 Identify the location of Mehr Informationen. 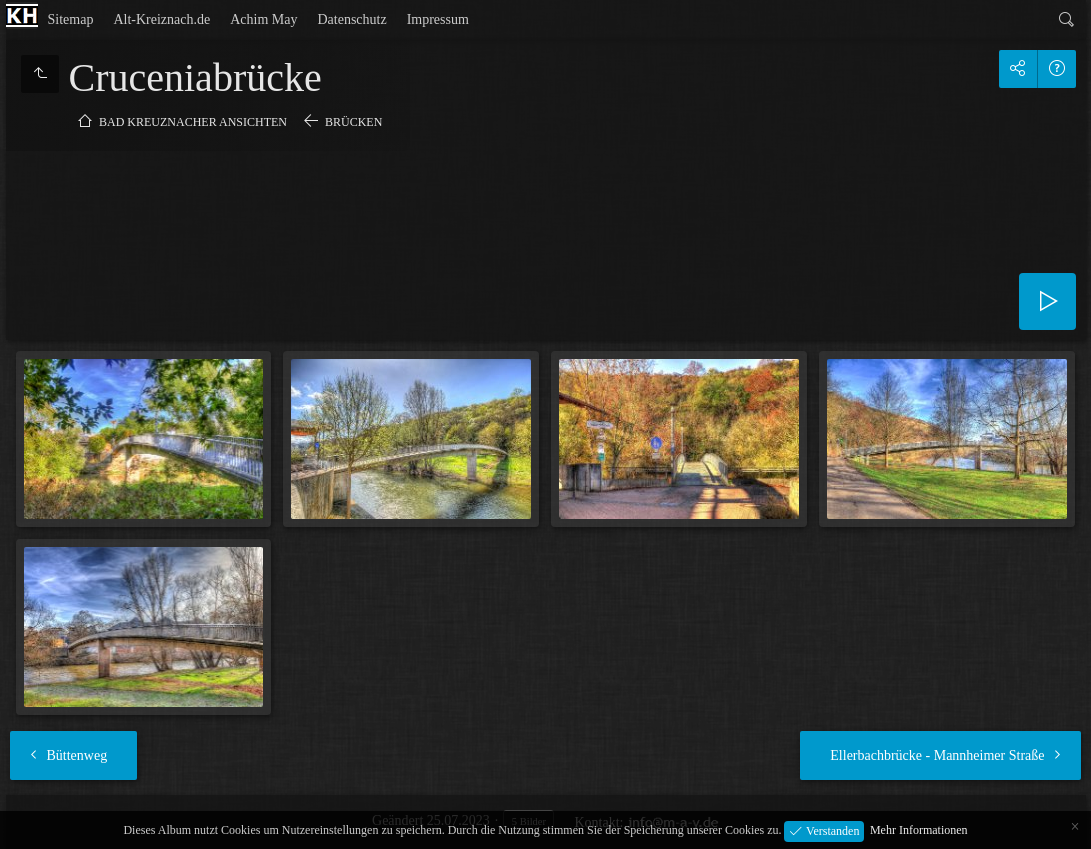
(919, 830).